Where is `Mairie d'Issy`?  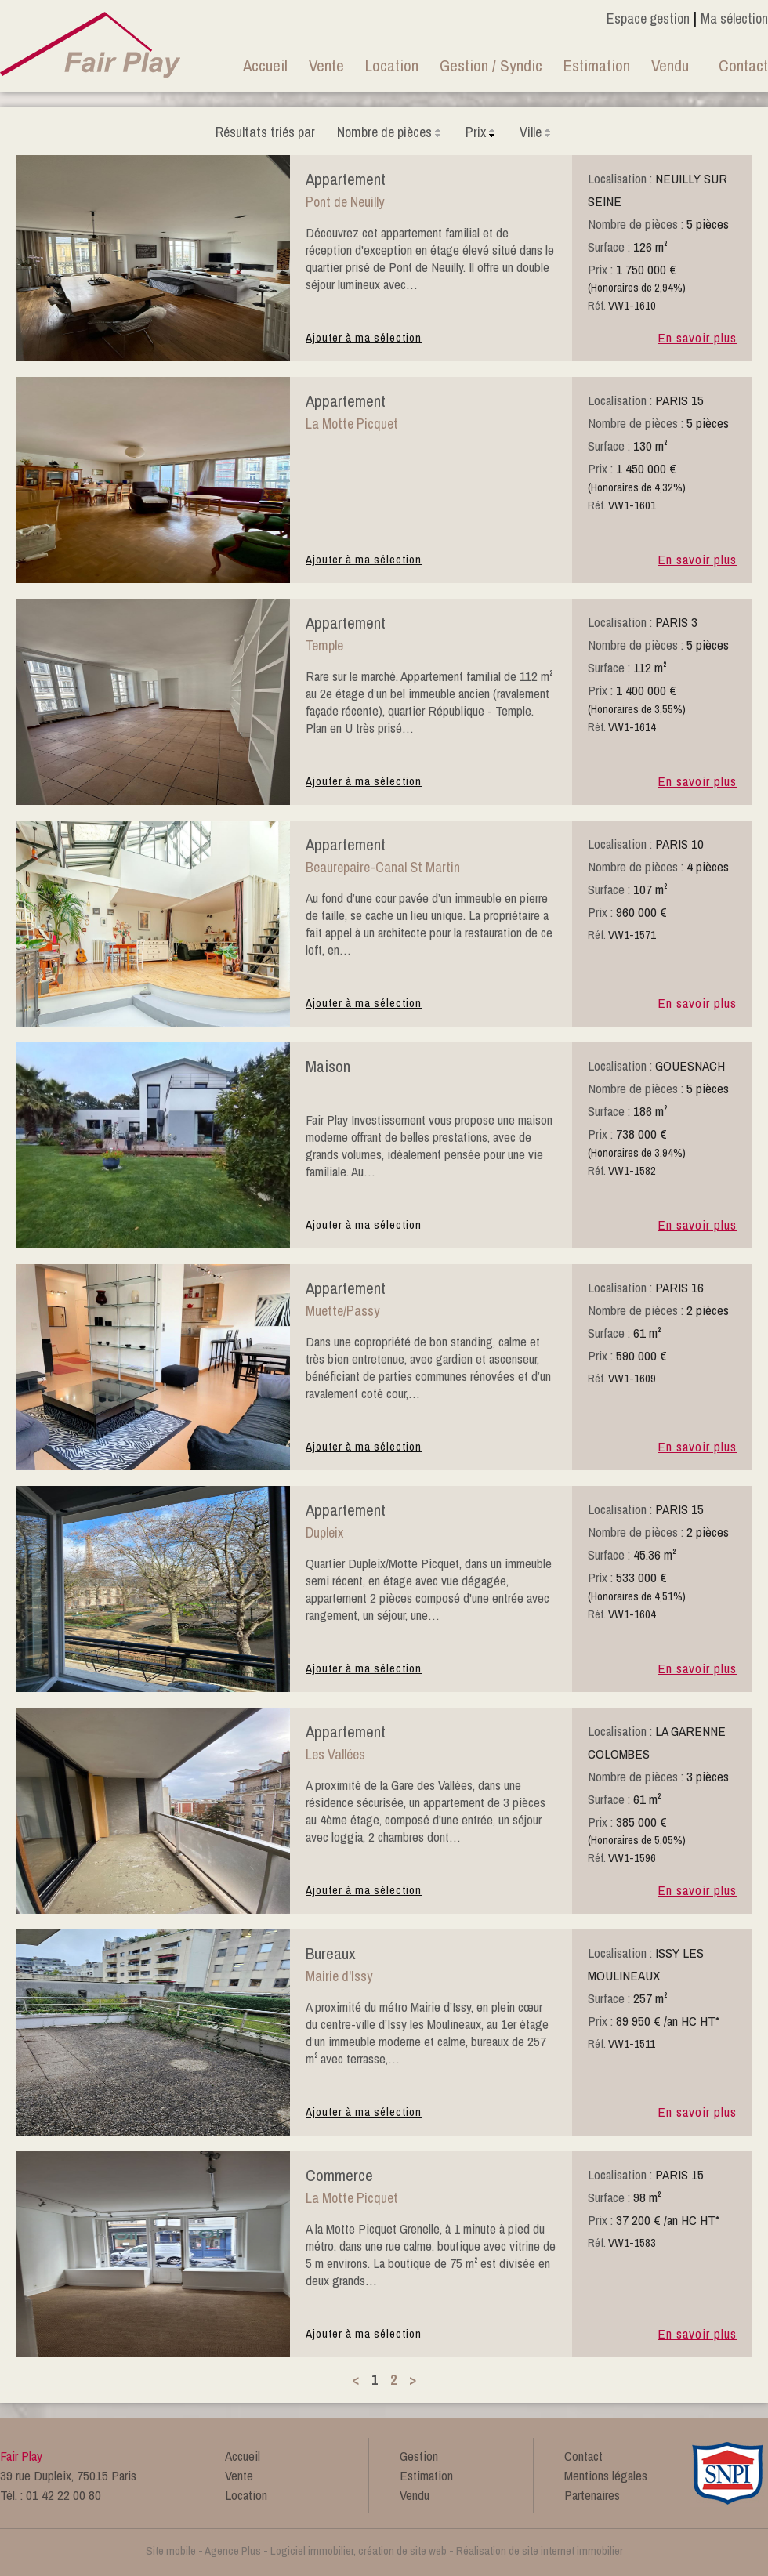 Mairie d'Issy is located at coordinates (339, 1976).